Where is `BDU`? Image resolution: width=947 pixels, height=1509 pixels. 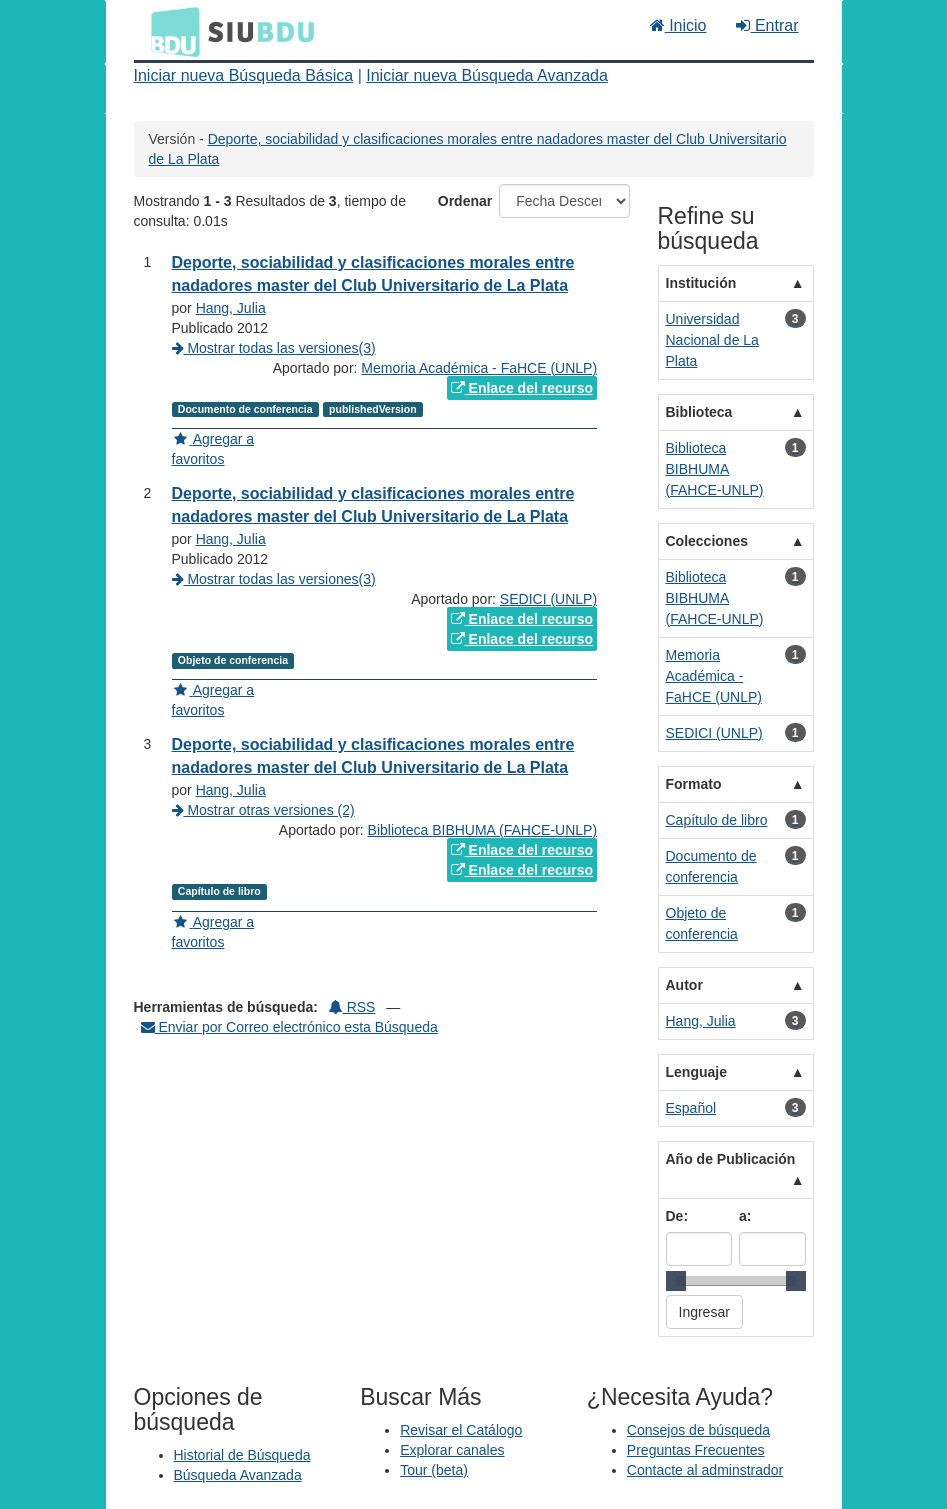
BDU is located at coordinates (170, 31).